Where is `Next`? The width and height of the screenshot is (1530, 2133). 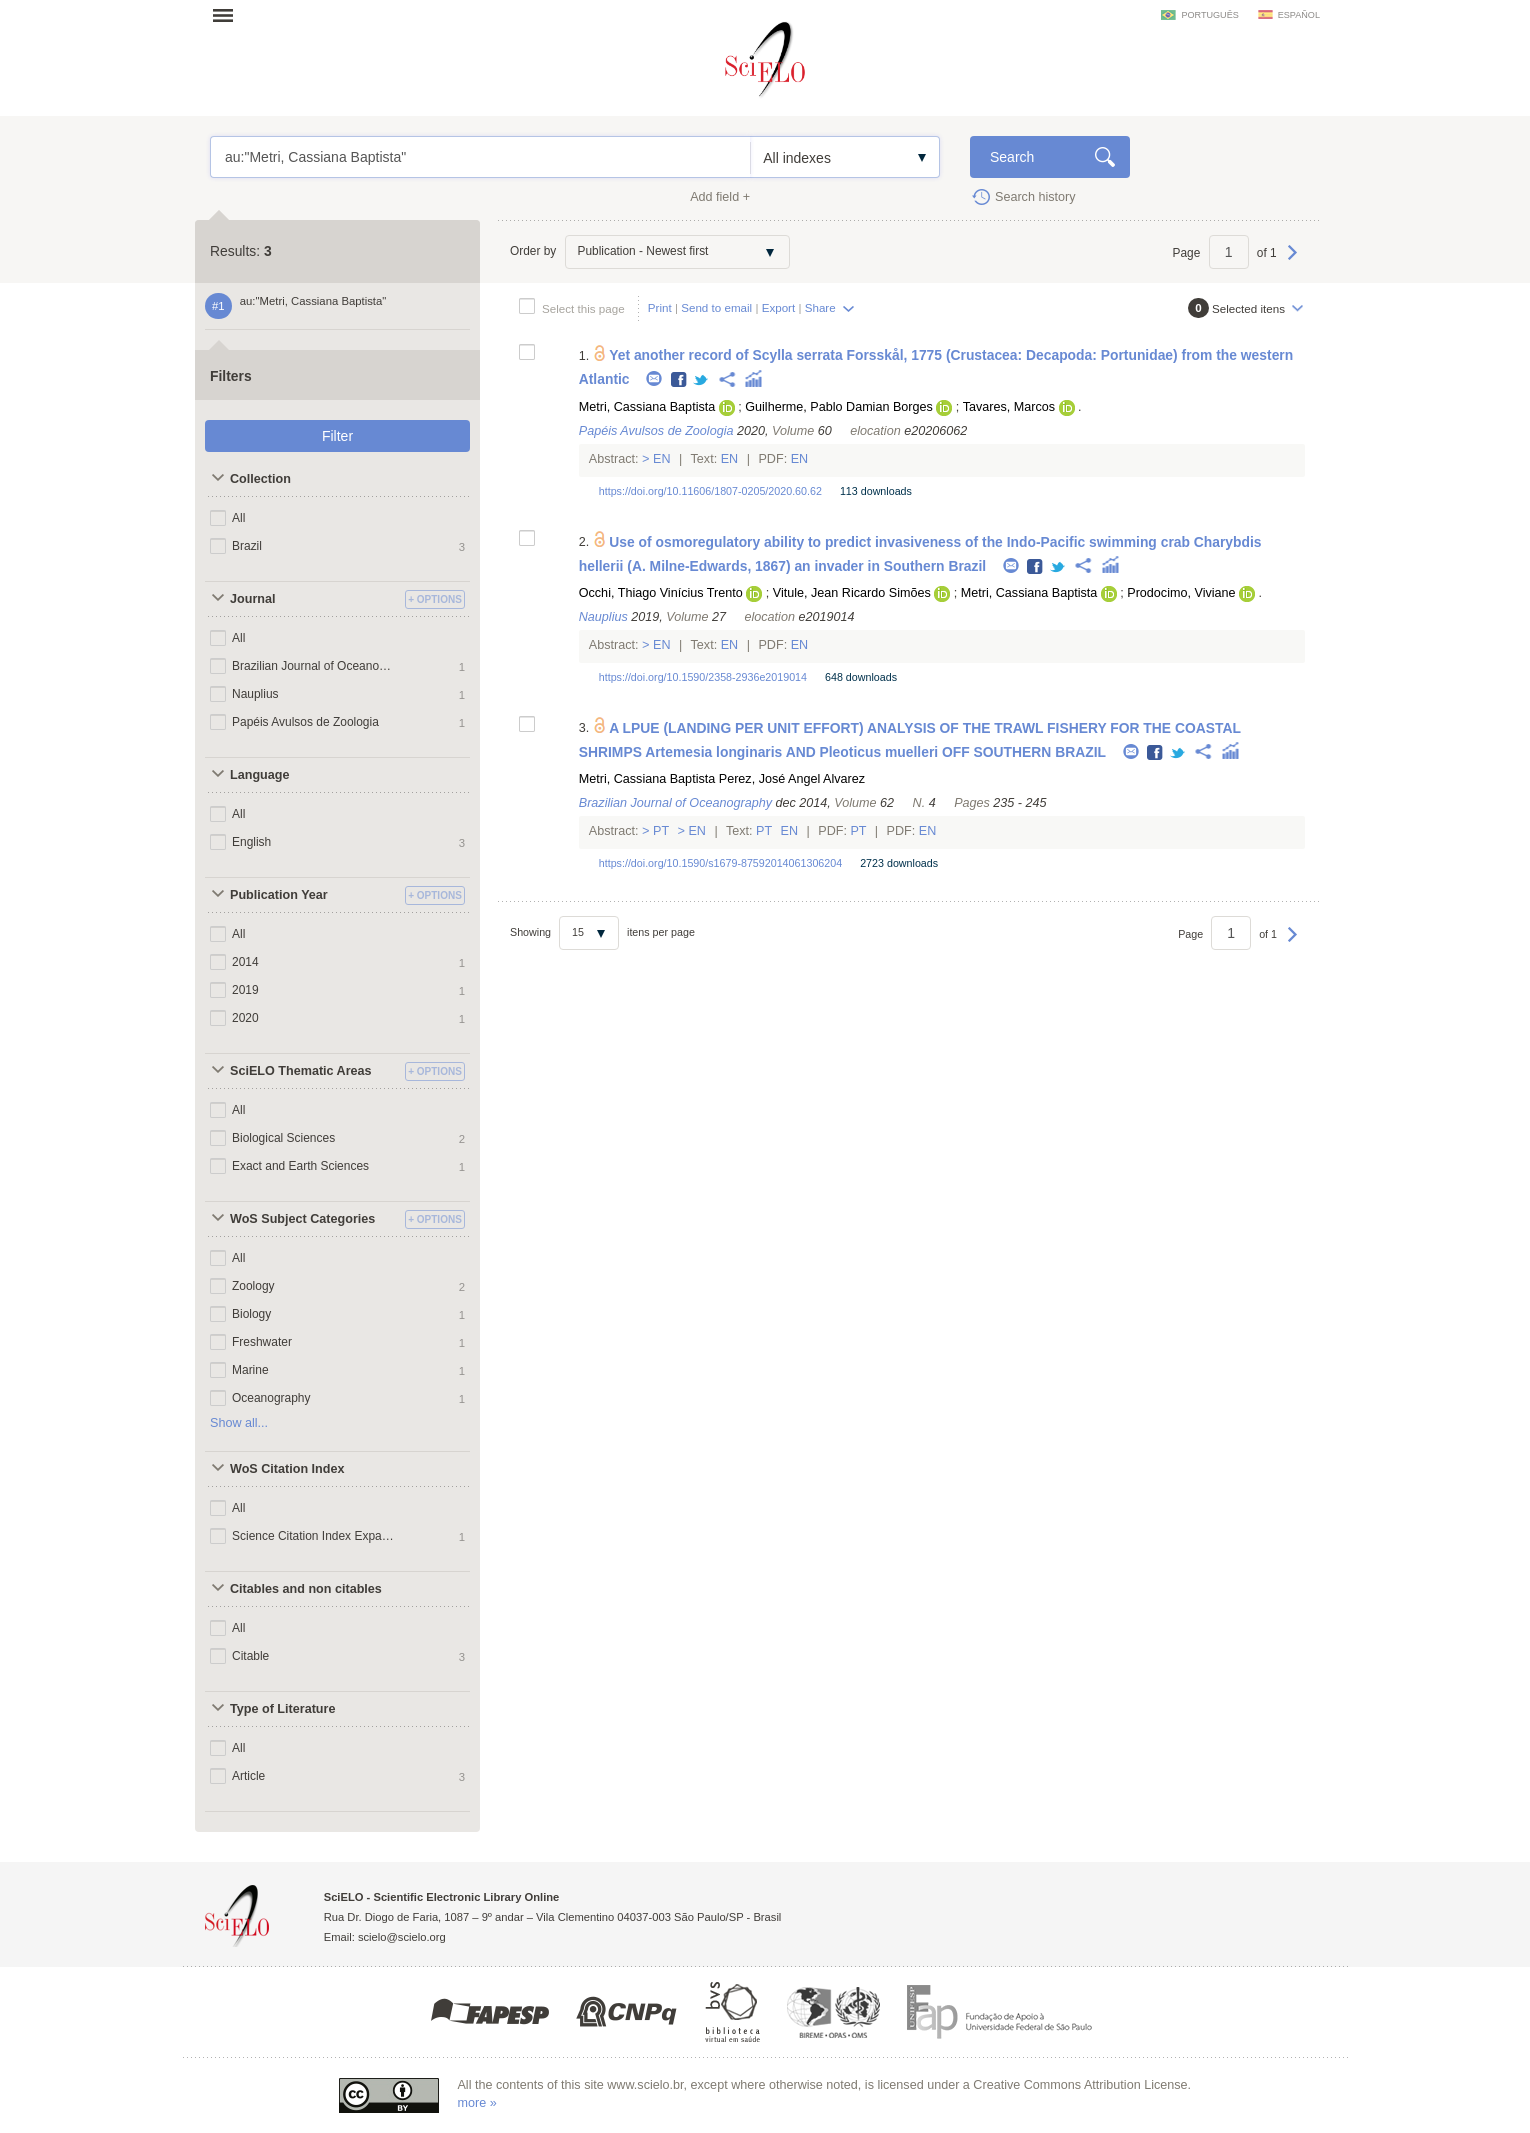 Next is located at coordinates (1292, 262).